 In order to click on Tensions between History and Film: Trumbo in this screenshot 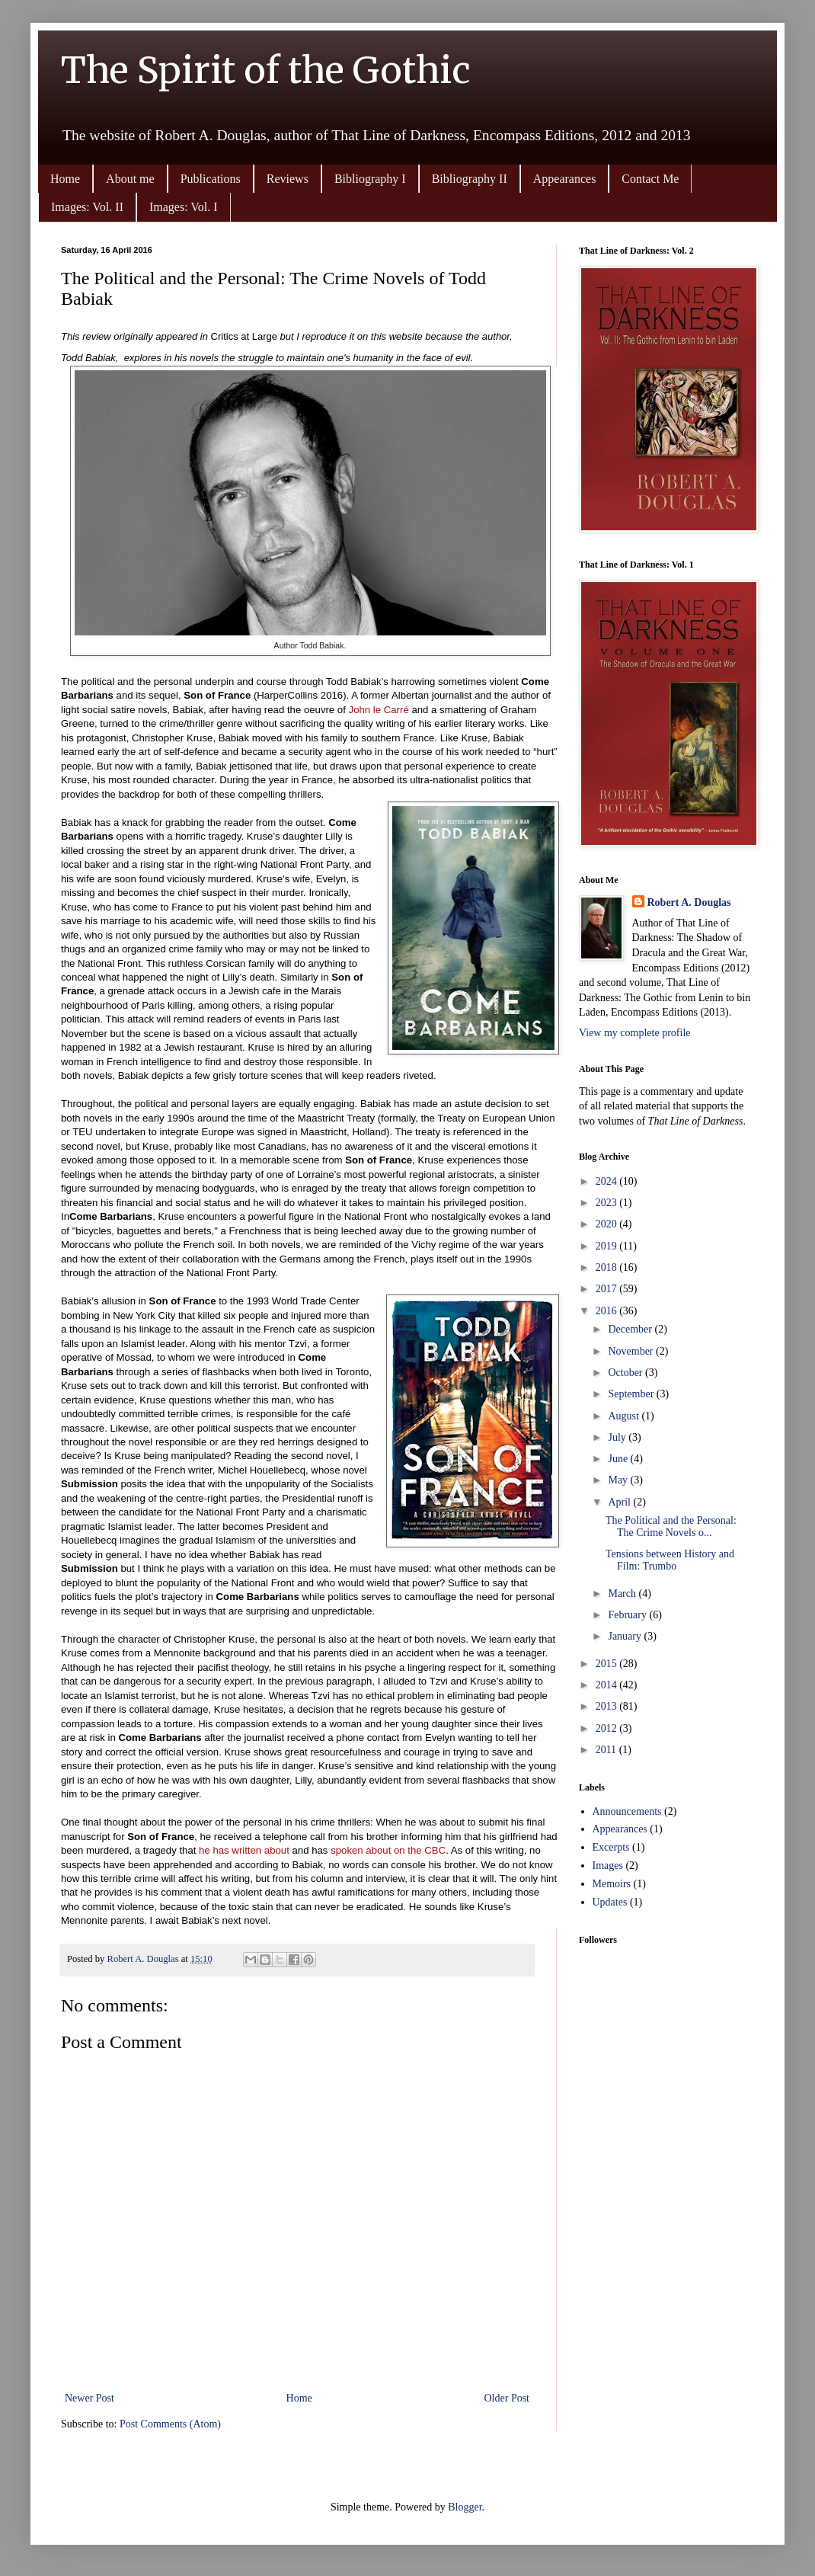, I will do `click(670, 1560)`.